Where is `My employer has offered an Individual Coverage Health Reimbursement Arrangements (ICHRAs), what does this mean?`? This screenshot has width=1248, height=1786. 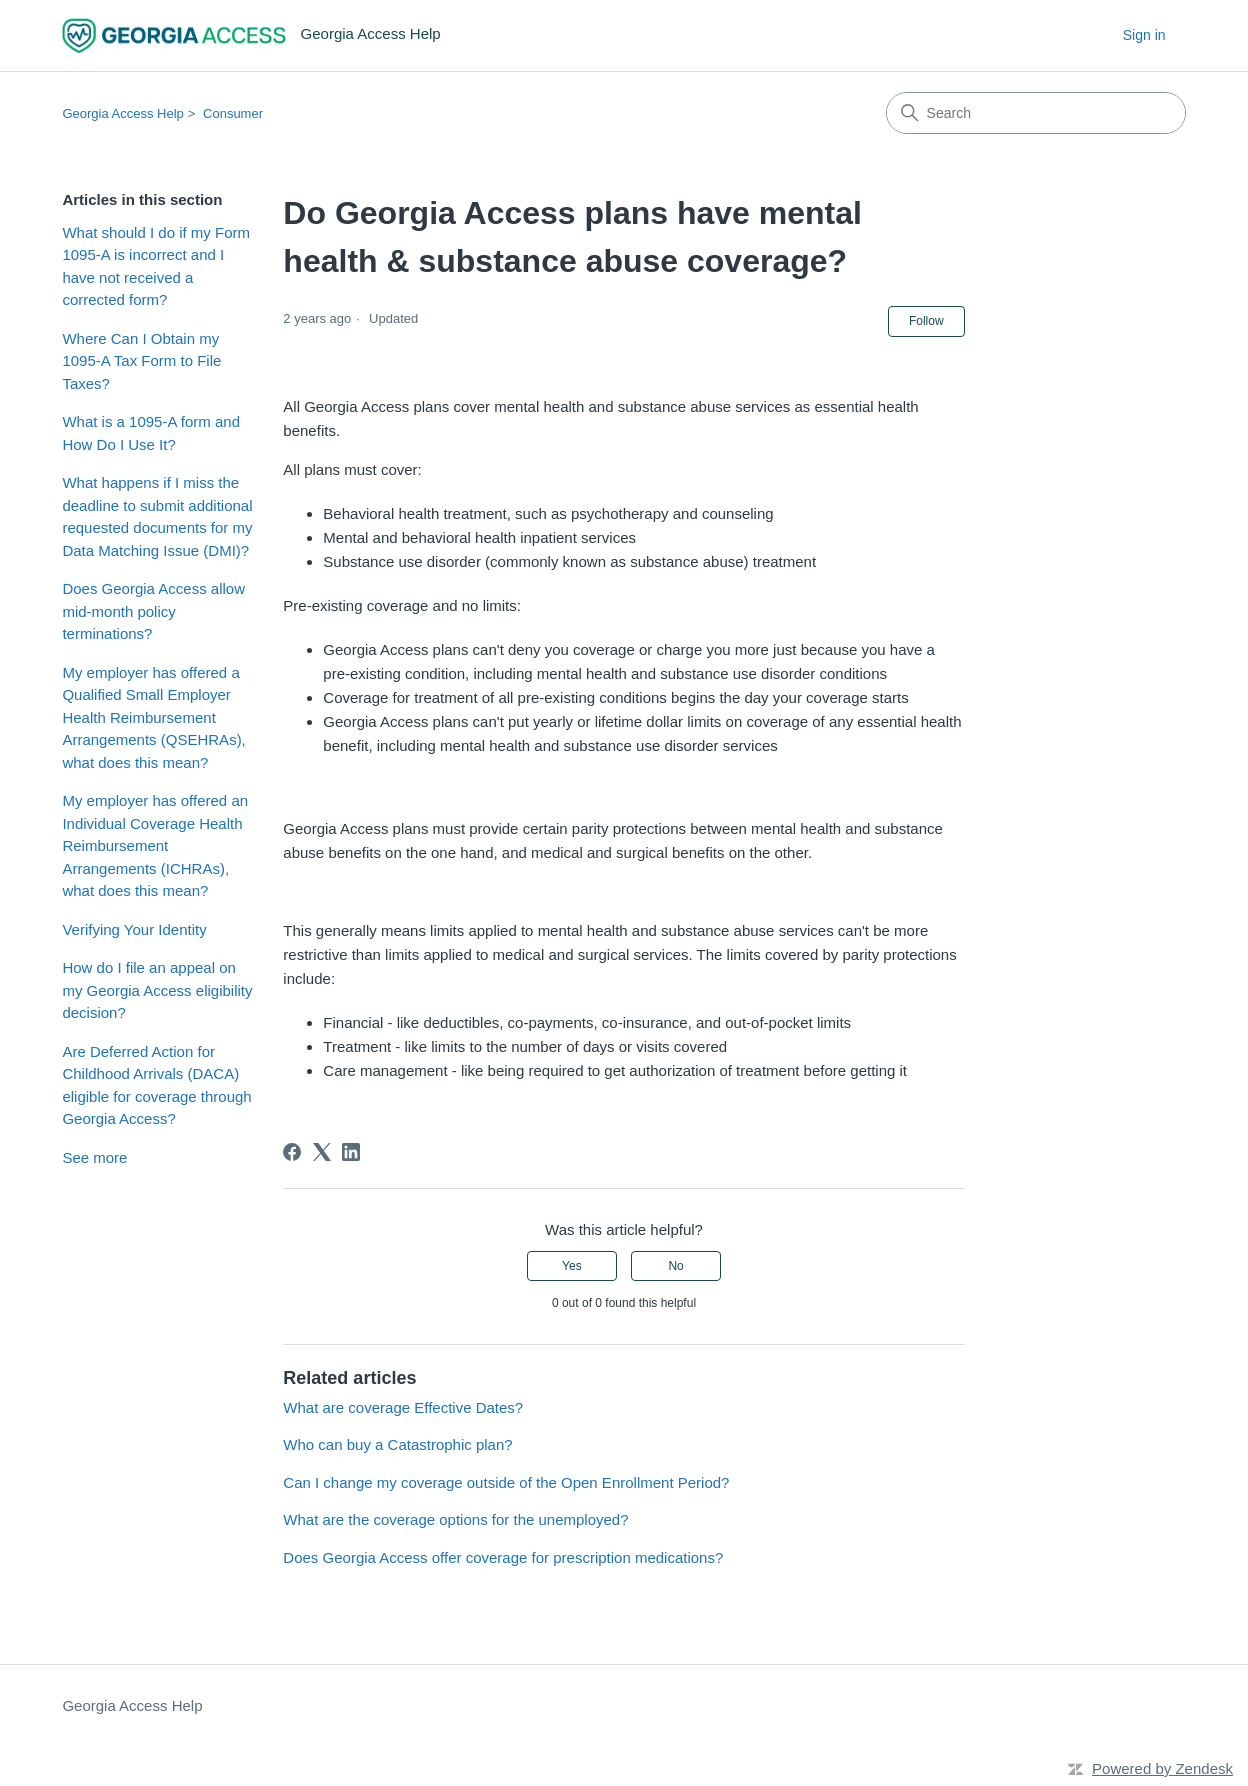
My employer has offered an Individual Coverage Health Reimbursement Arrangements (ICHRAs), what does this mean? is located at coordinates (155, 845).